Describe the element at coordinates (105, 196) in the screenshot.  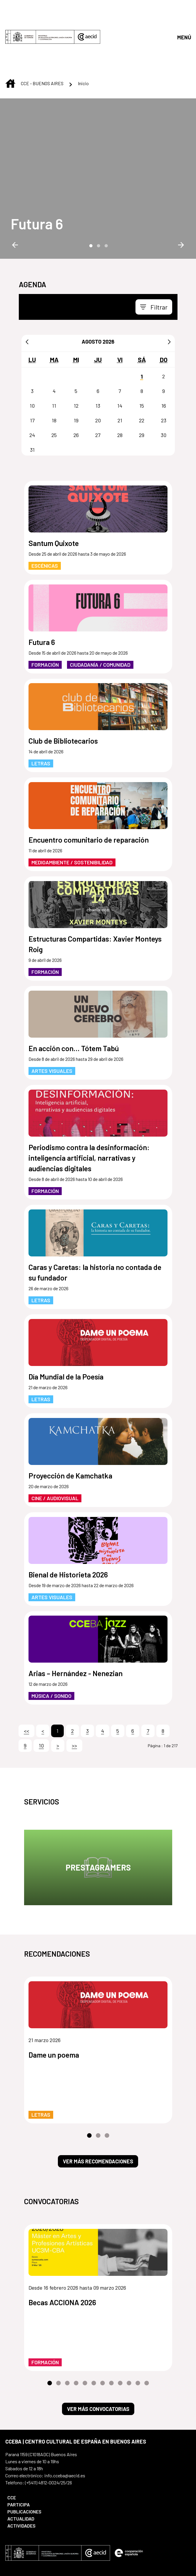
I see `3 [tab]` at that location.